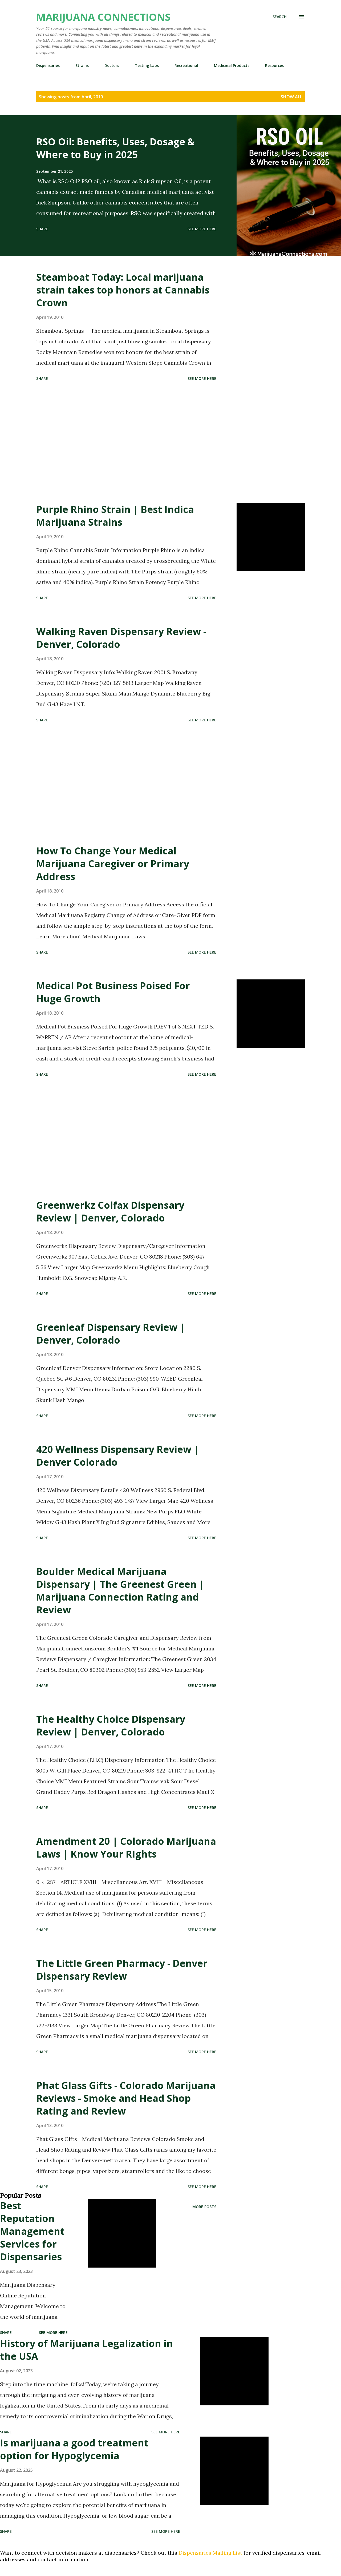 The image size is (341, 2576). What do you see at coordinates (42, 228) in the screenshot?
I see `Share [button]` at bounding box center [42, 228].